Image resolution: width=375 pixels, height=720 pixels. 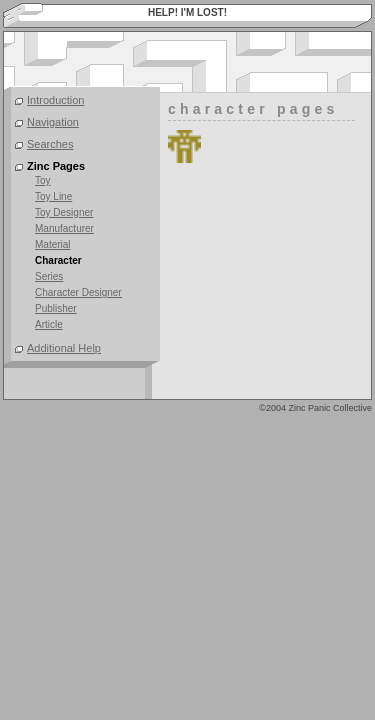 What do you see at coordinates (64, 228) in the screenshot?
I see `Manufacturer` at bounding box center [64, 228].